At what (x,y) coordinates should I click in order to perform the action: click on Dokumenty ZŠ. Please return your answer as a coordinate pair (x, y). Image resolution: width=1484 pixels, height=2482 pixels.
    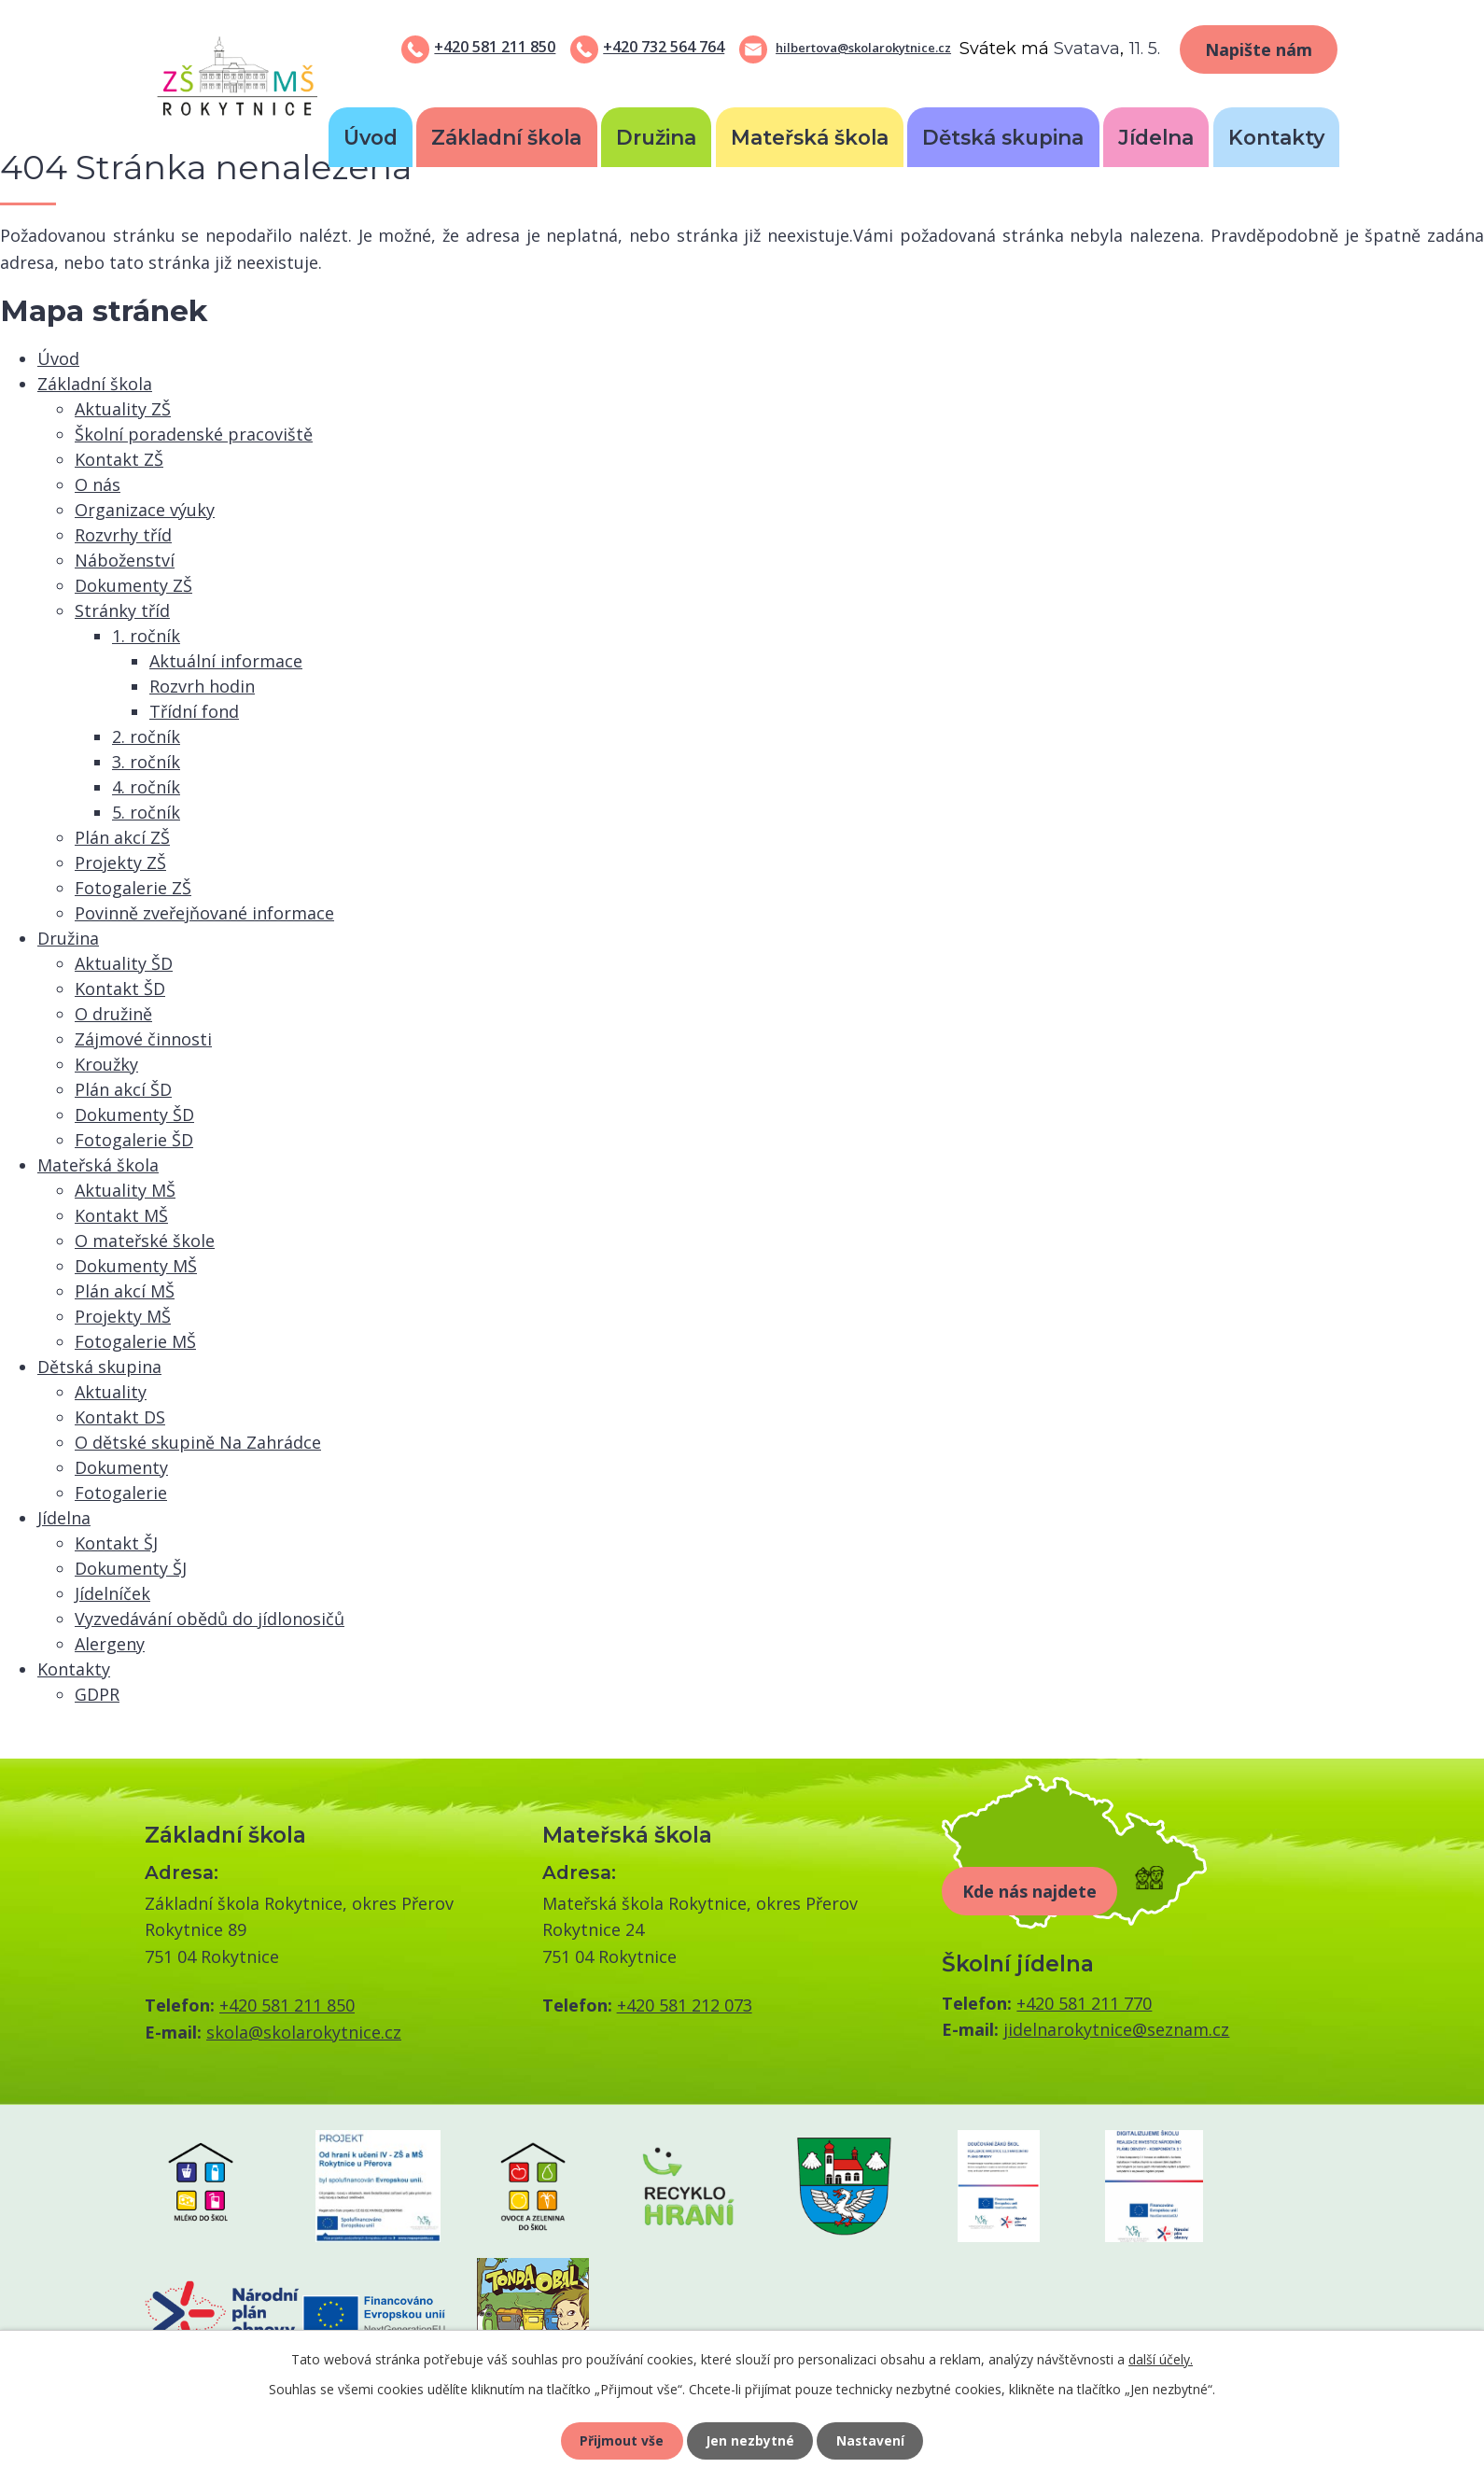
    Looking at the image, I should click on (133, 585).